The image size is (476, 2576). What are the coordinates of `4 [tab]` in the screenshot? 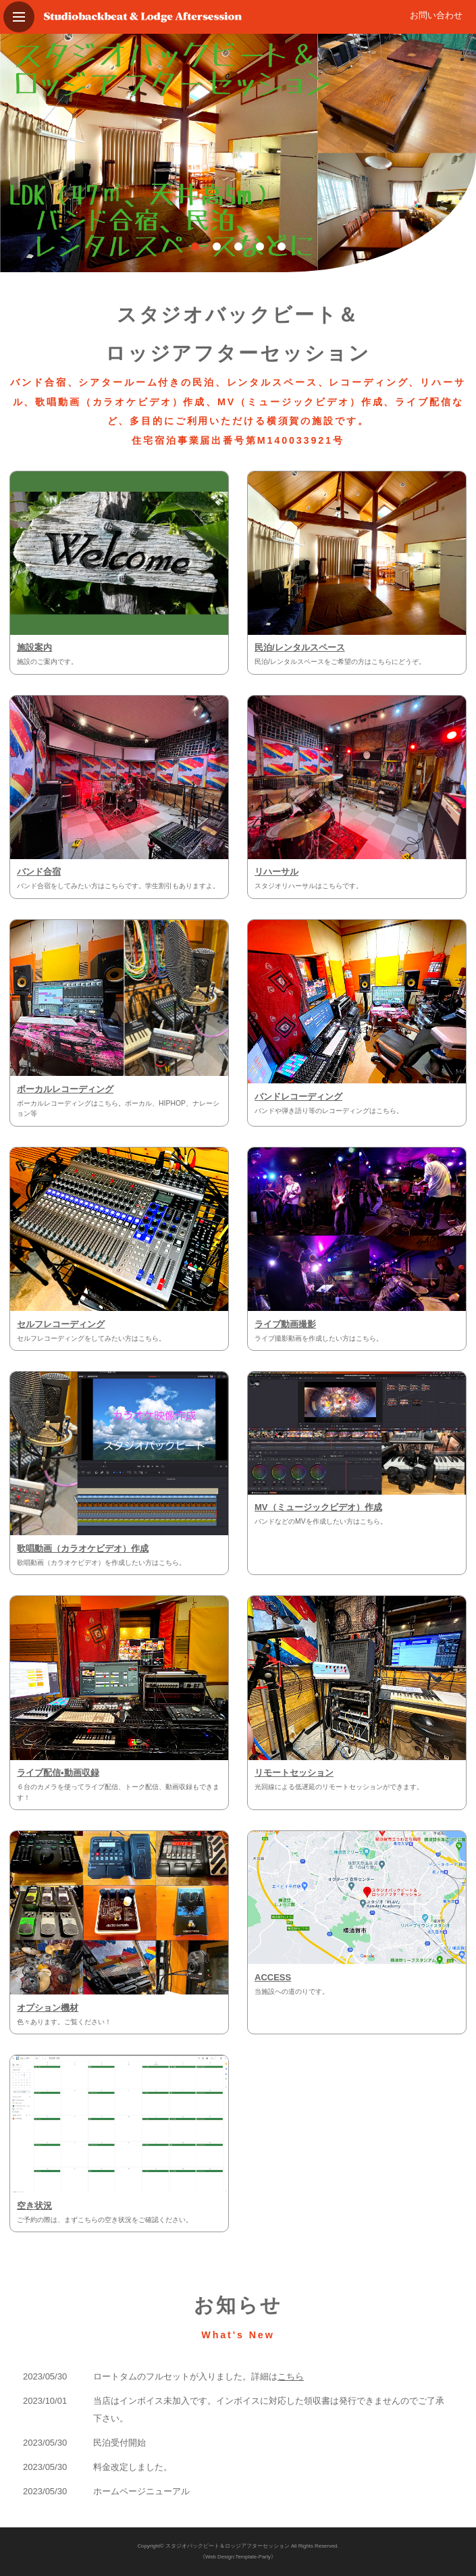 It's located at (260, 246).